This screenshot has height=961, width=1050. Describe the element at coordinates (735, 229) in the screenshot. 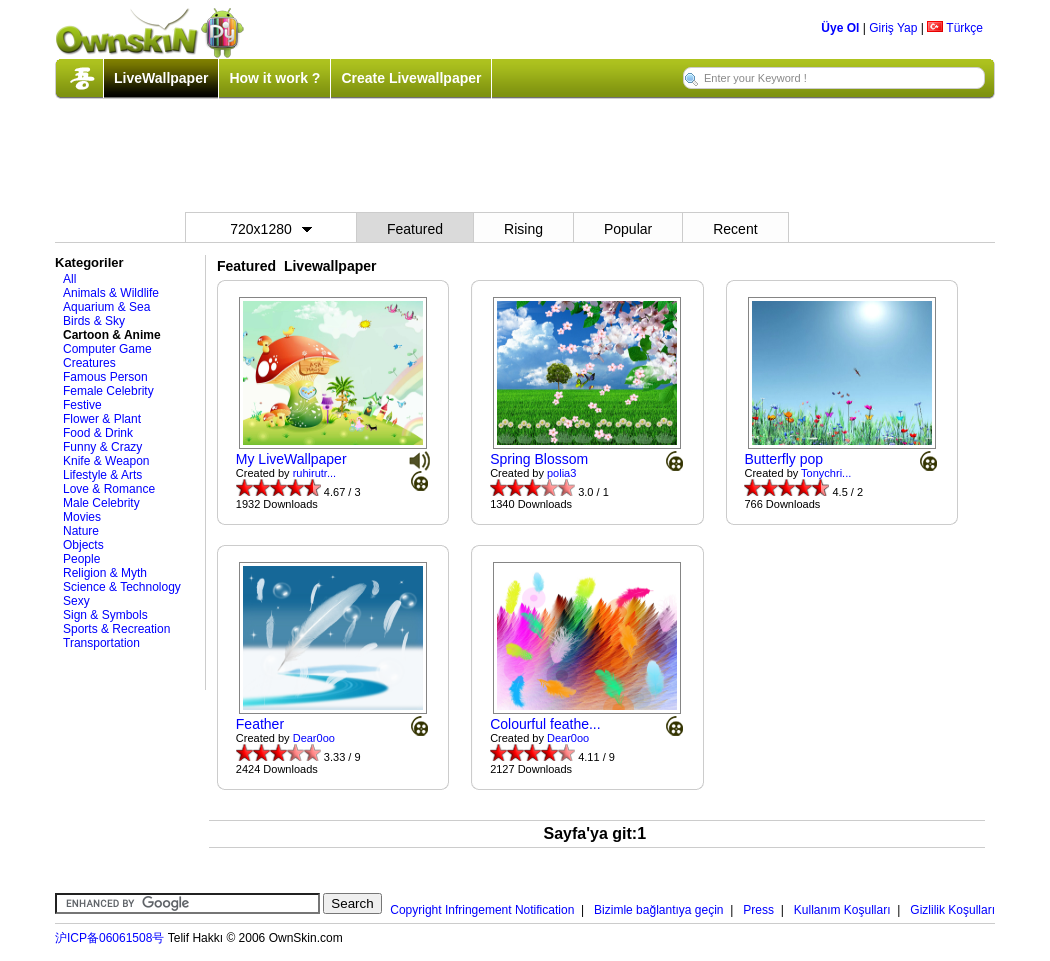

I see `Recent` at that location.